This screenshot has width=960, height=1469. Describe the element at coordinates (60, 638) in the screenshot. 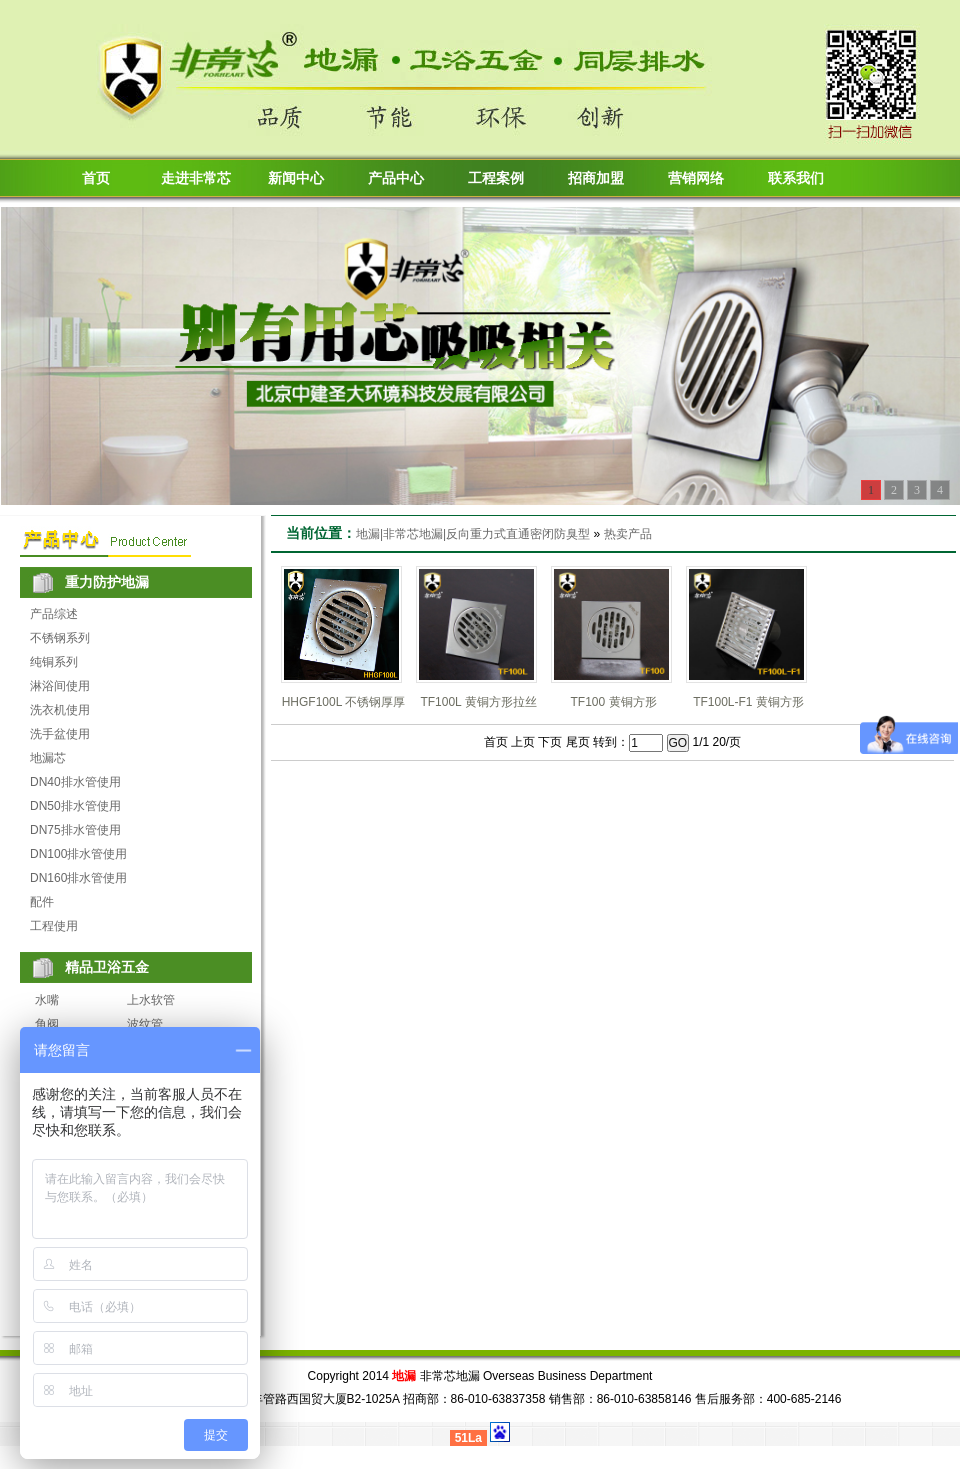

I see `不锈钢系列` at that location.